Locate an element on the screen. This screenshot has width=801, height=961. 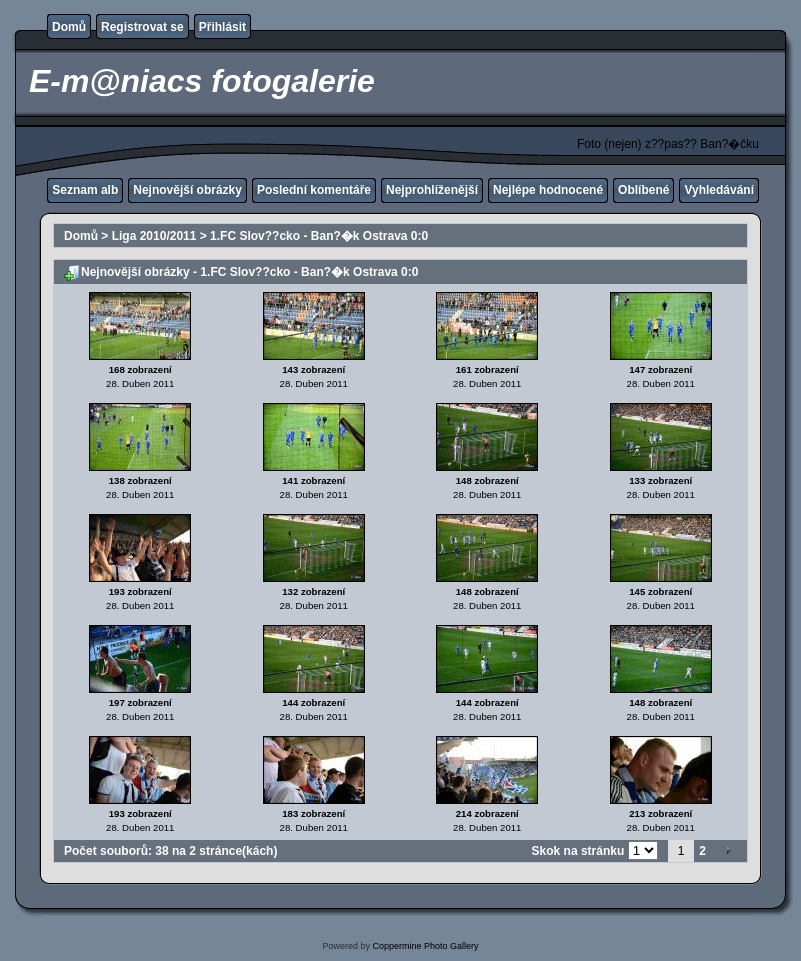
Registrovat se is located at coordinates (142, 27).